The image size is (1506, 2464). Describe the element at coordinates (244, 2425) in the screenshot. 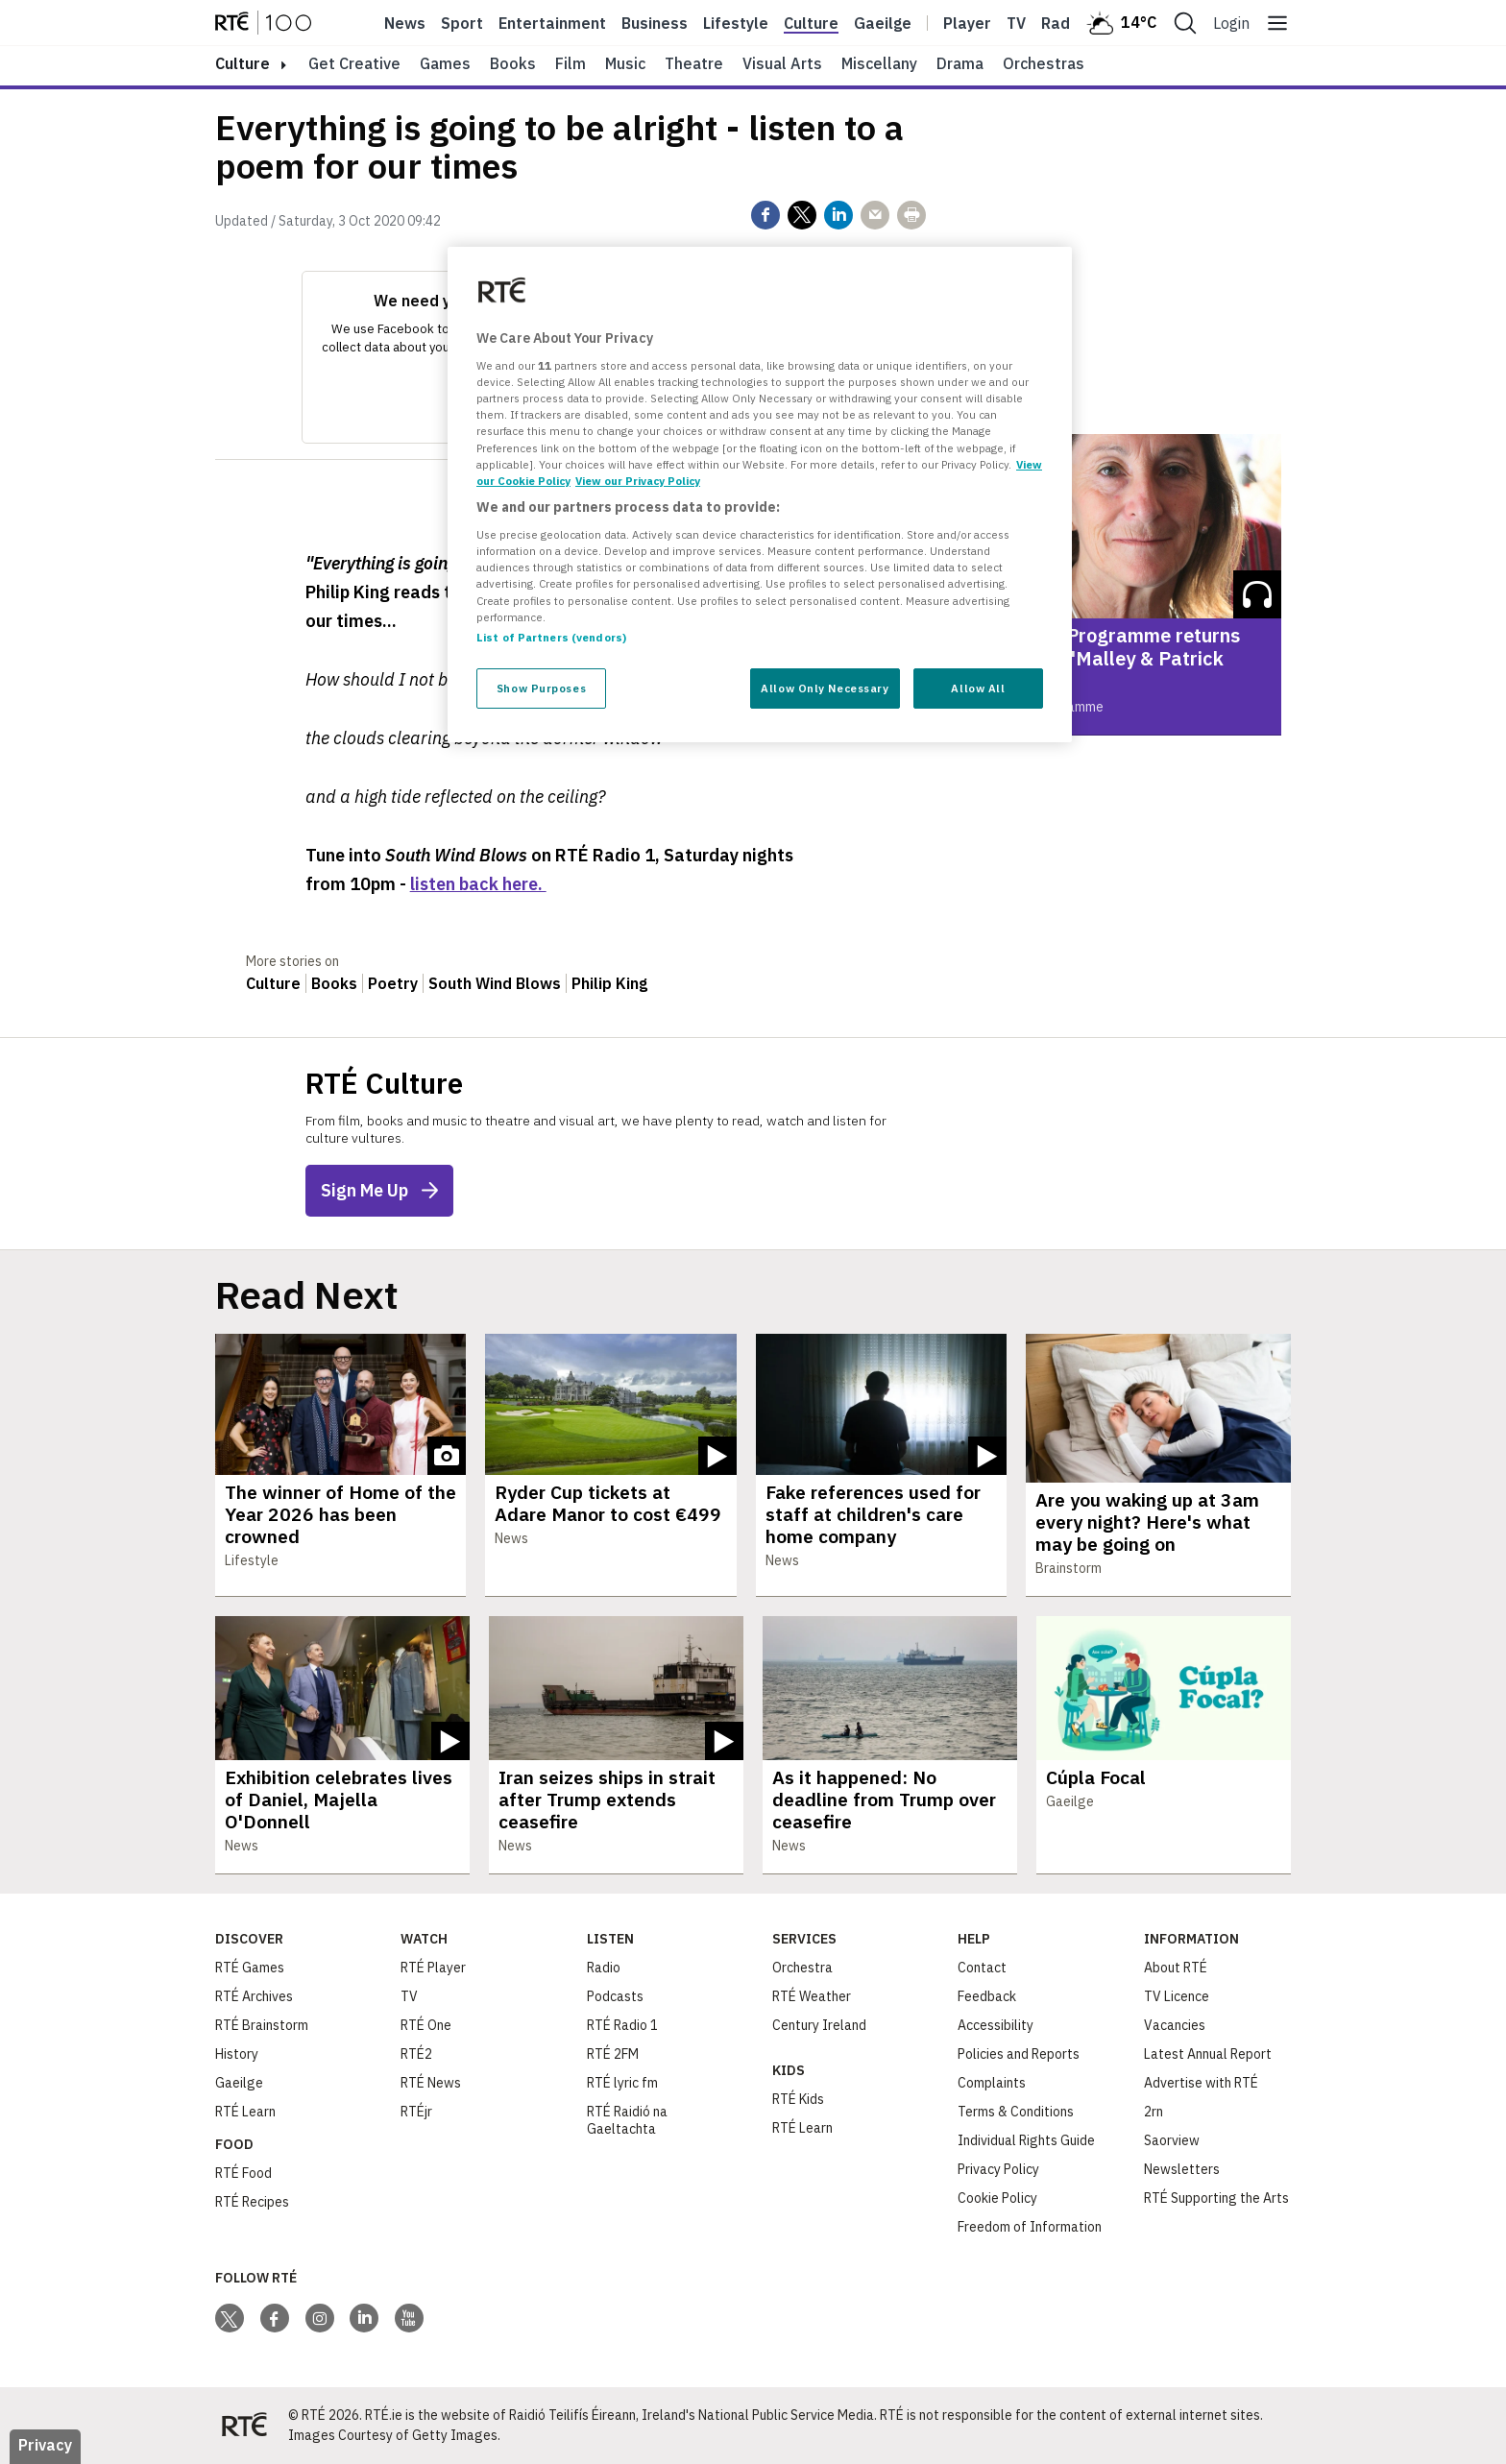

I see `[Your Public Service Media | Do Mheáin Seirbhíse Poiblí]` at that location.